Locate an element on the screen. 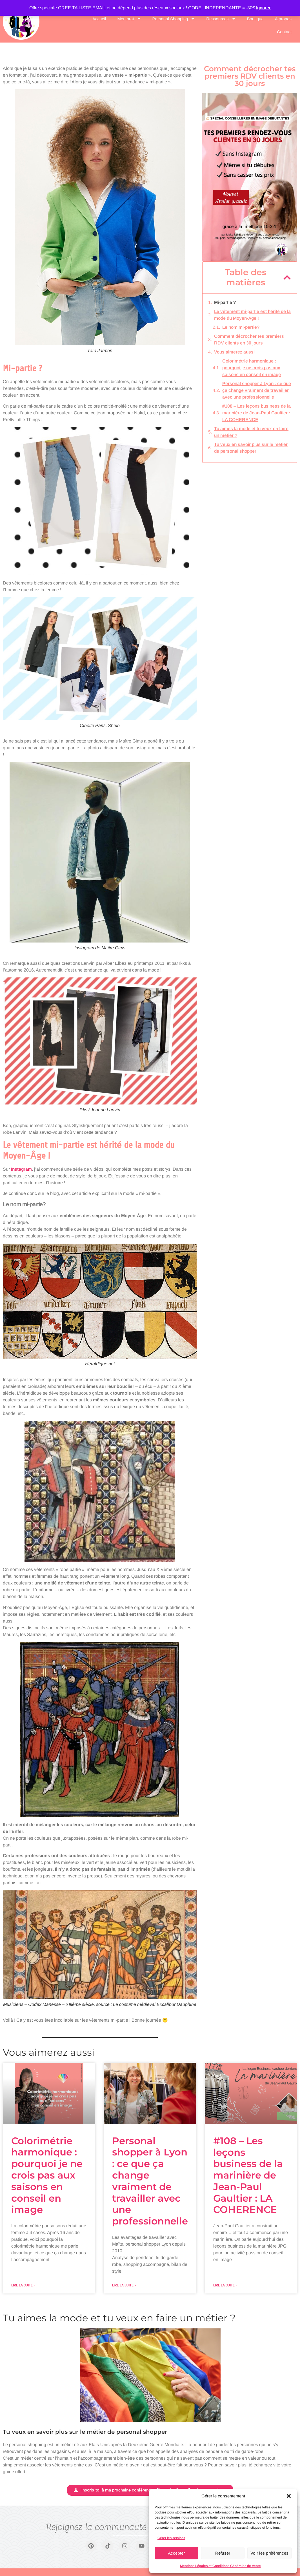 The height and width of the screenshot is (2576, 300). Lire la suite » [En savoir plus sur #108 – Les leçons business de la marinière de Jean-Paul Gaultier : LA COHERENCE] is located at coordinates (225, 2285).